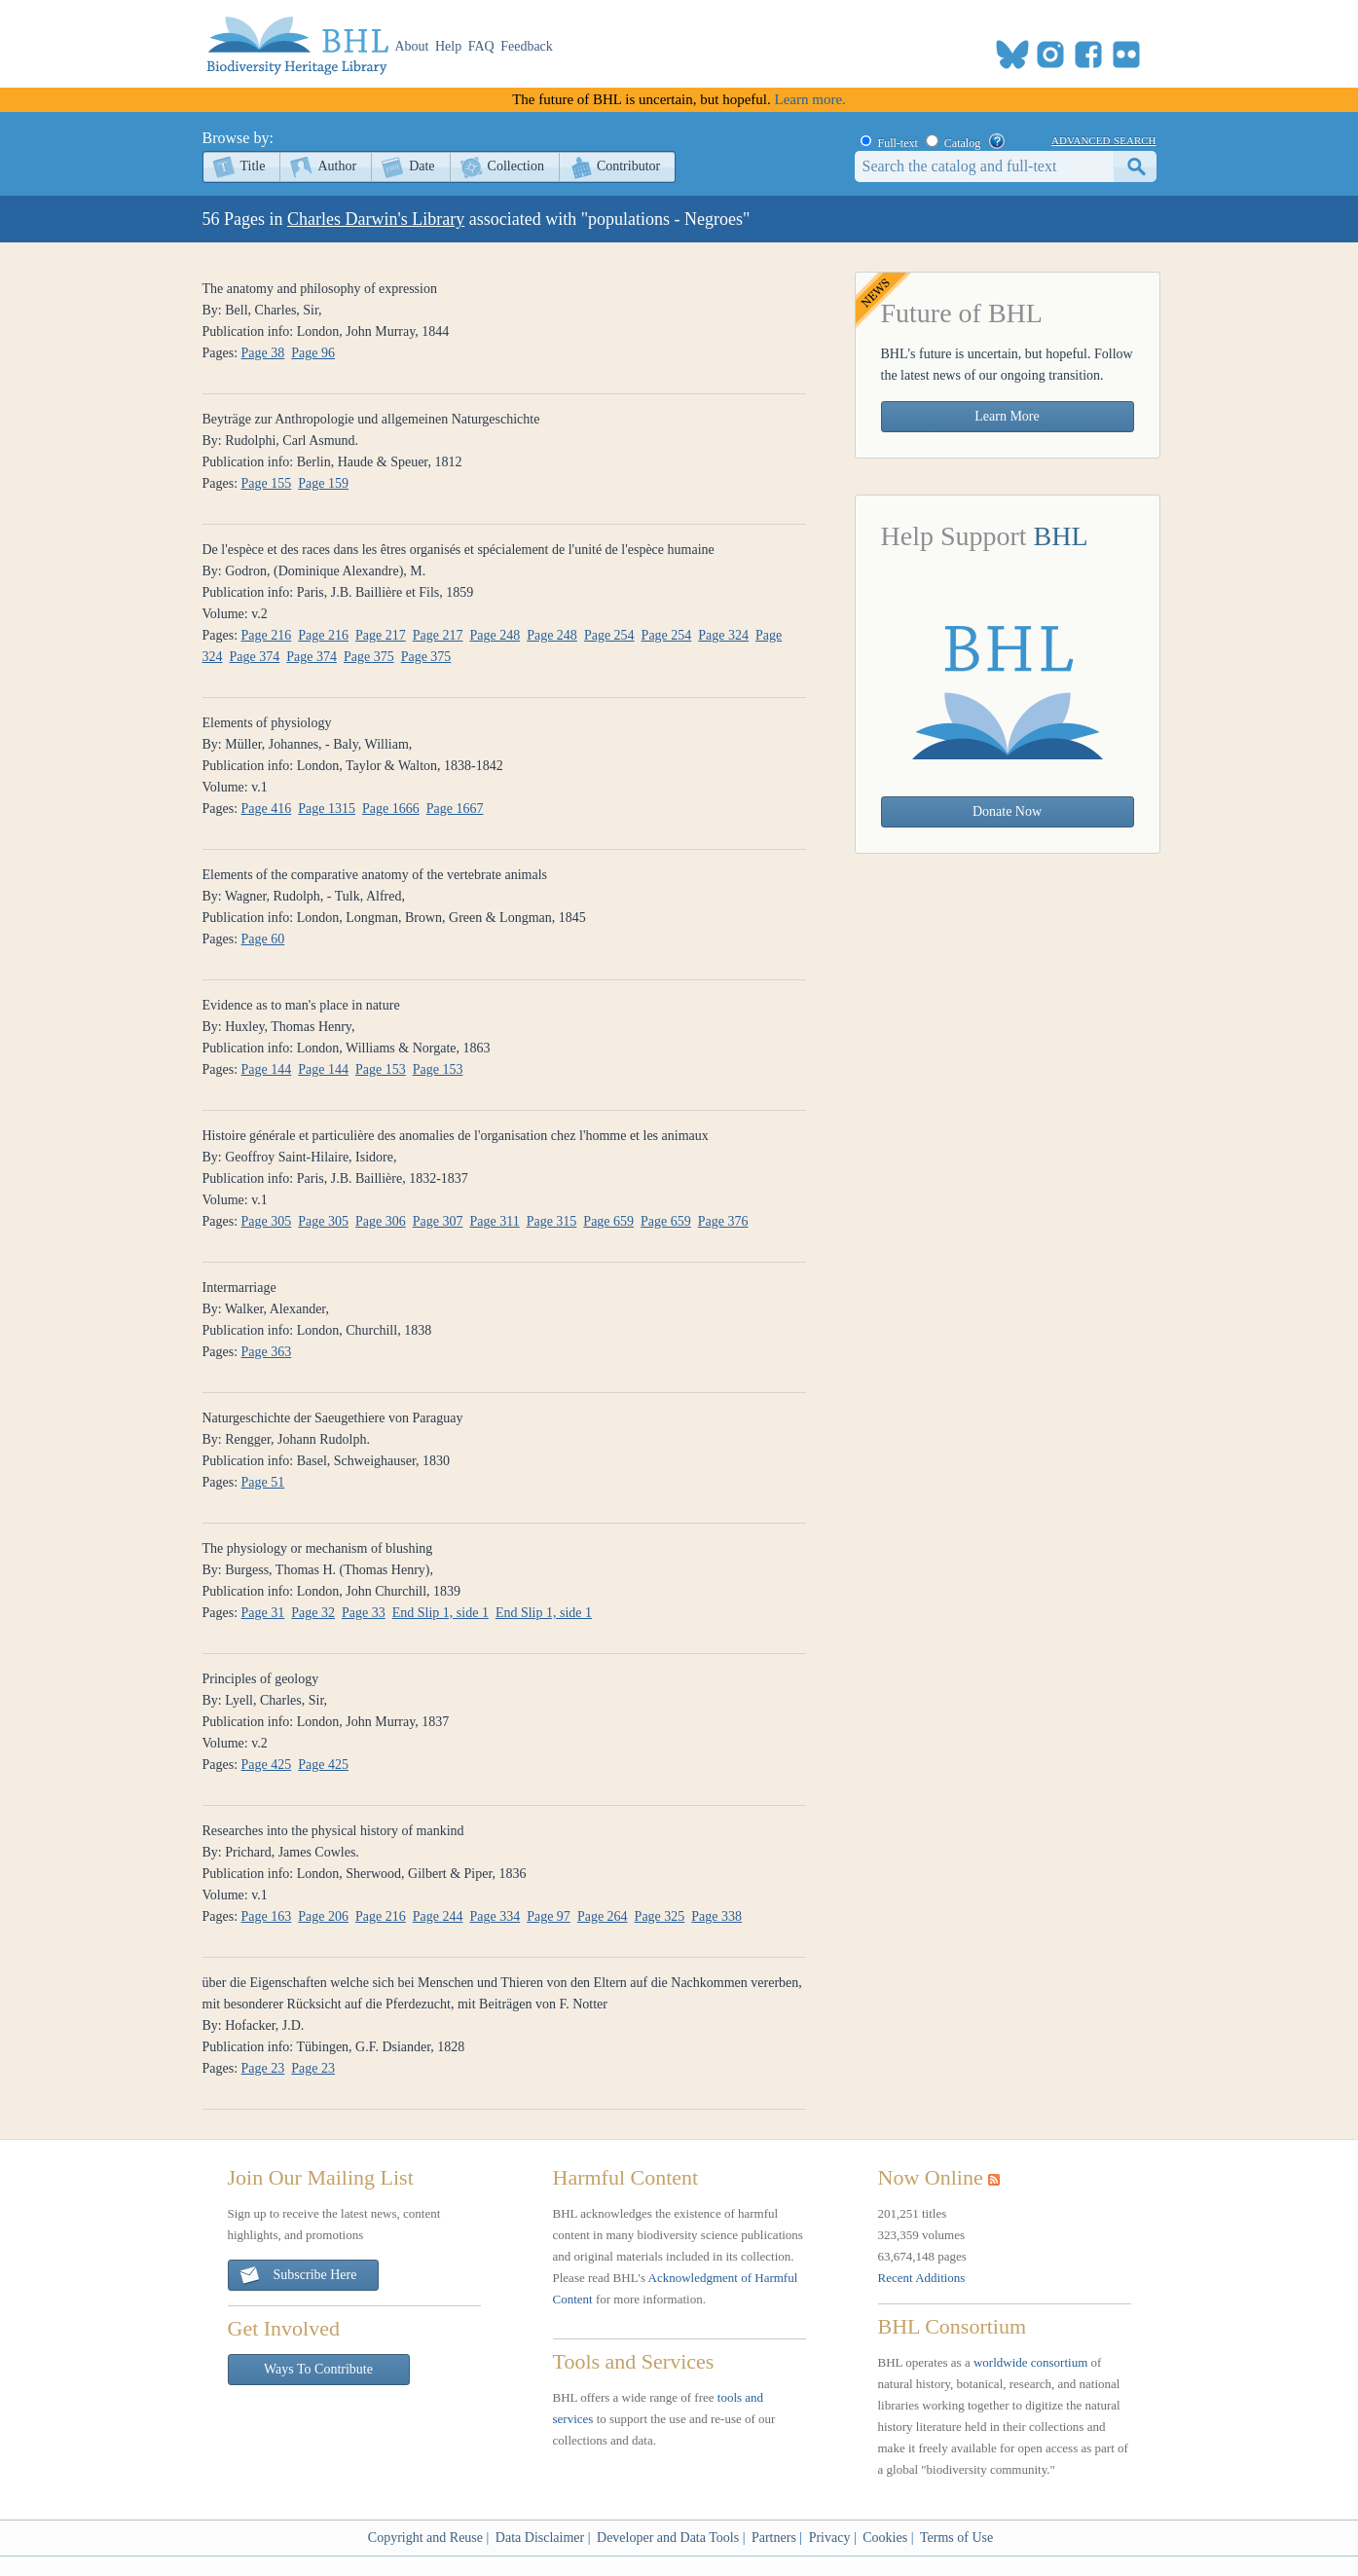 The width and height of the screenshot is (1358, 2576). What do you see at coordinates (380, 1069) in the screenshot?
I see `Page 153` at bounding box center [380, 1069].